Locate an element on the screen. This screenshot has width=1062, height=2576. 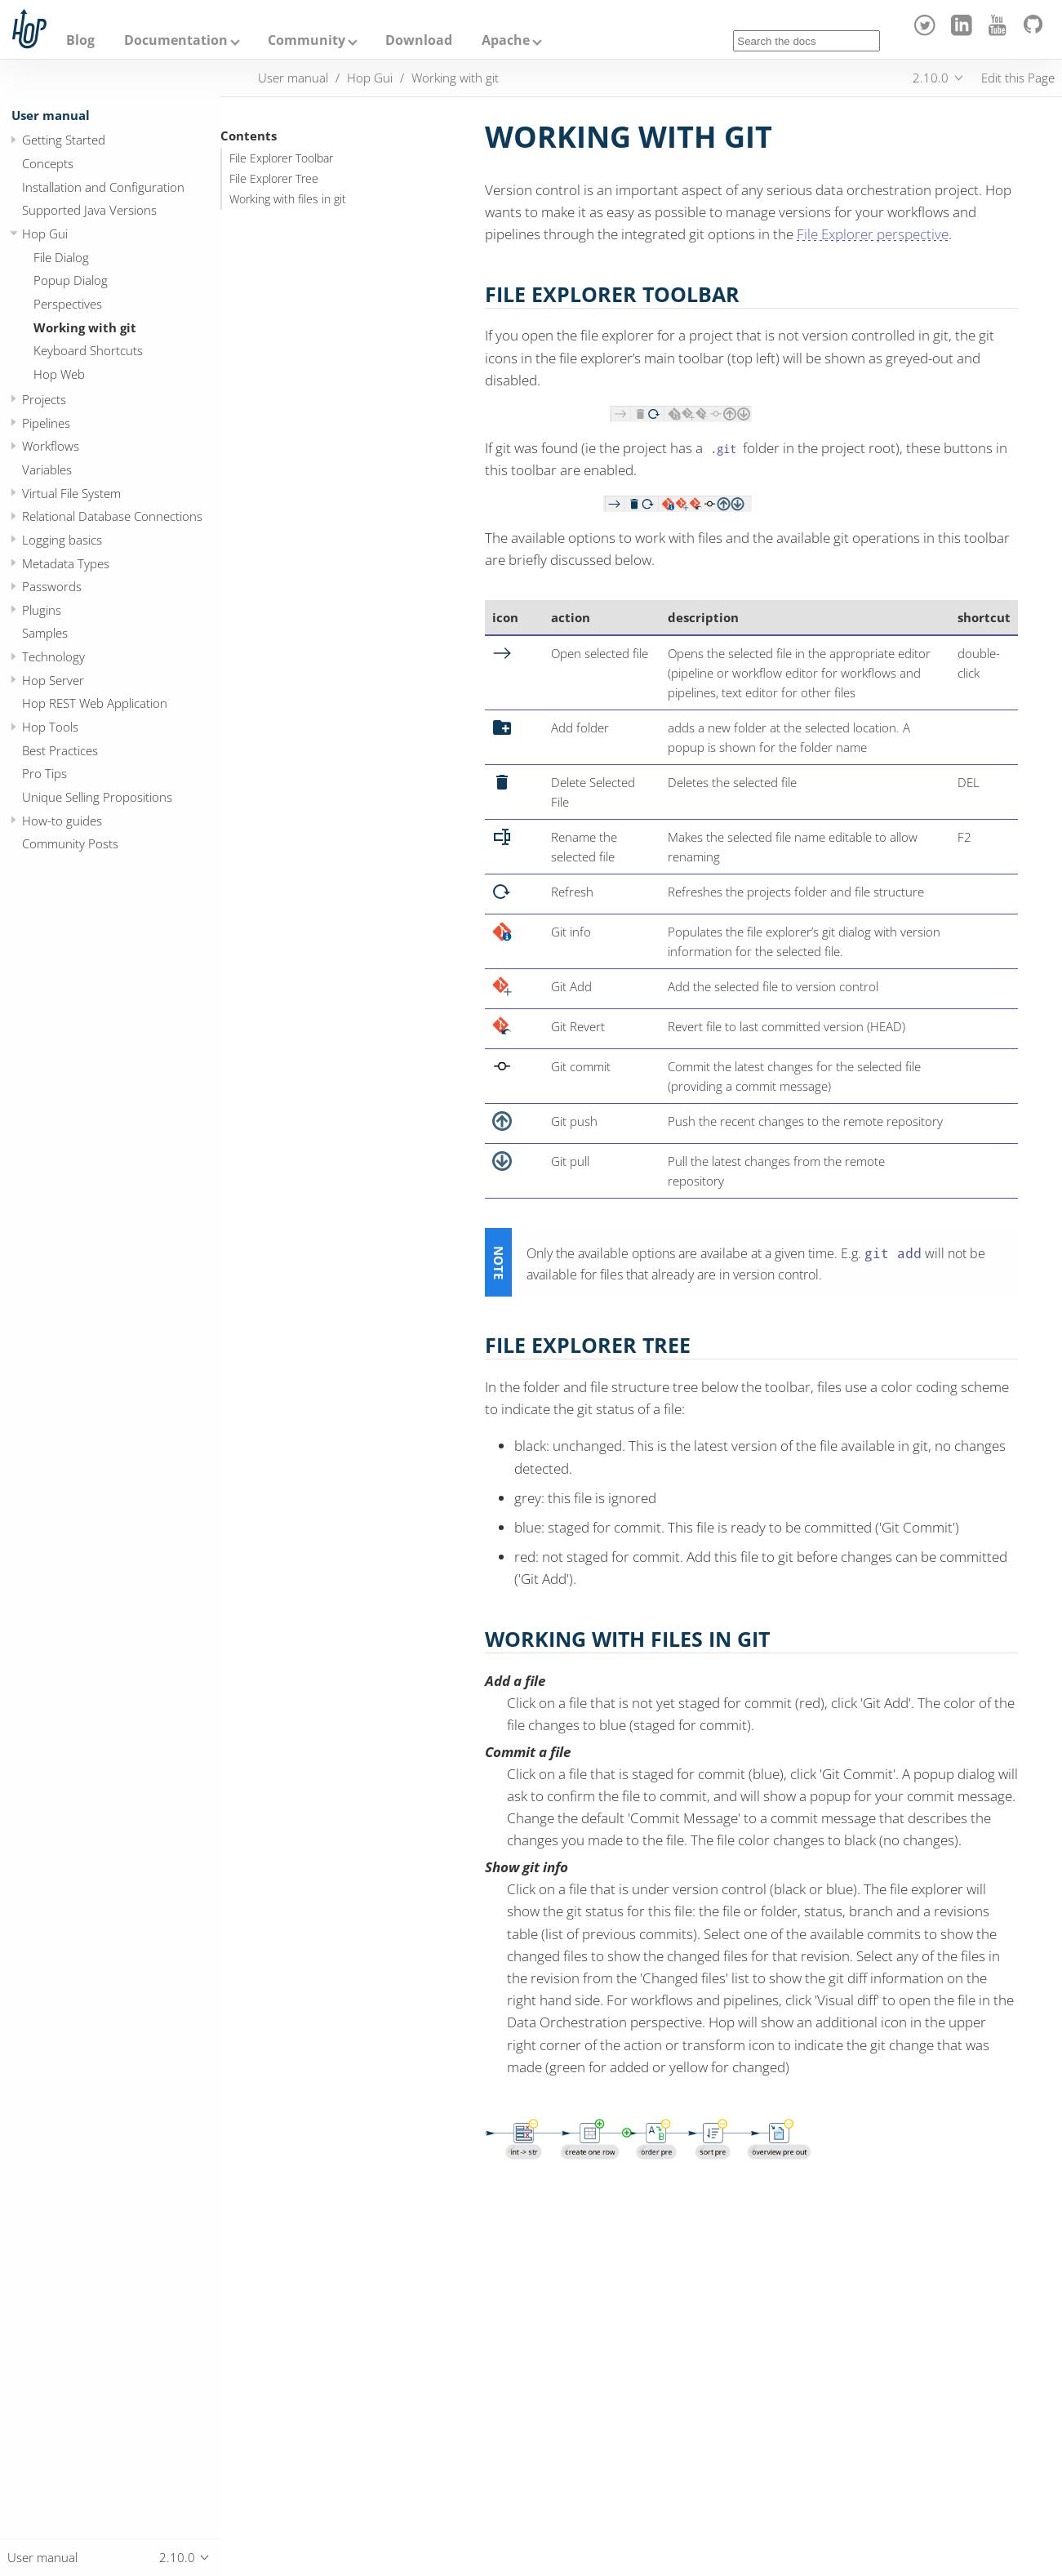
Hop Web is located at coordinates (59, 374).